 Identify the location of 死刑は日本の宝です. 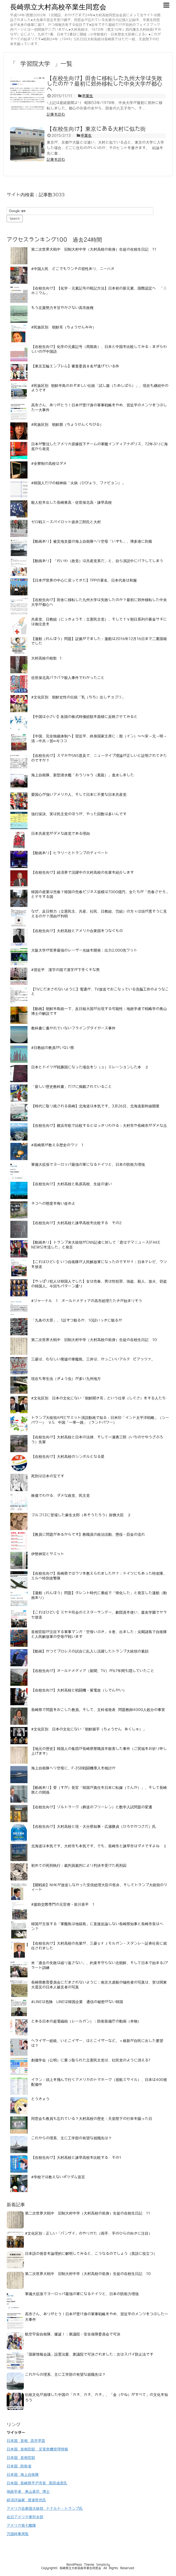
(47, 1476).